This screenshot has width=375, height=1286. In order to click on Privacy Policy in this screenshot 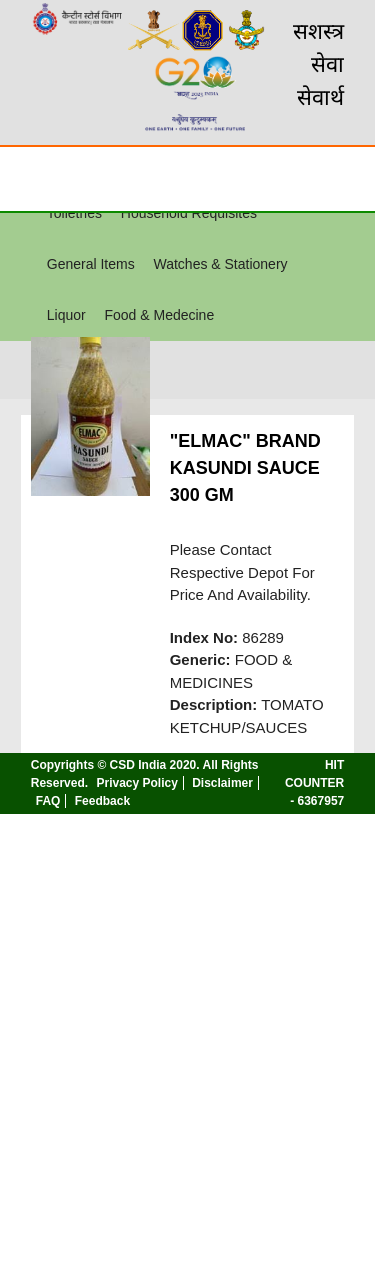, I will do `click(136, 783)`.